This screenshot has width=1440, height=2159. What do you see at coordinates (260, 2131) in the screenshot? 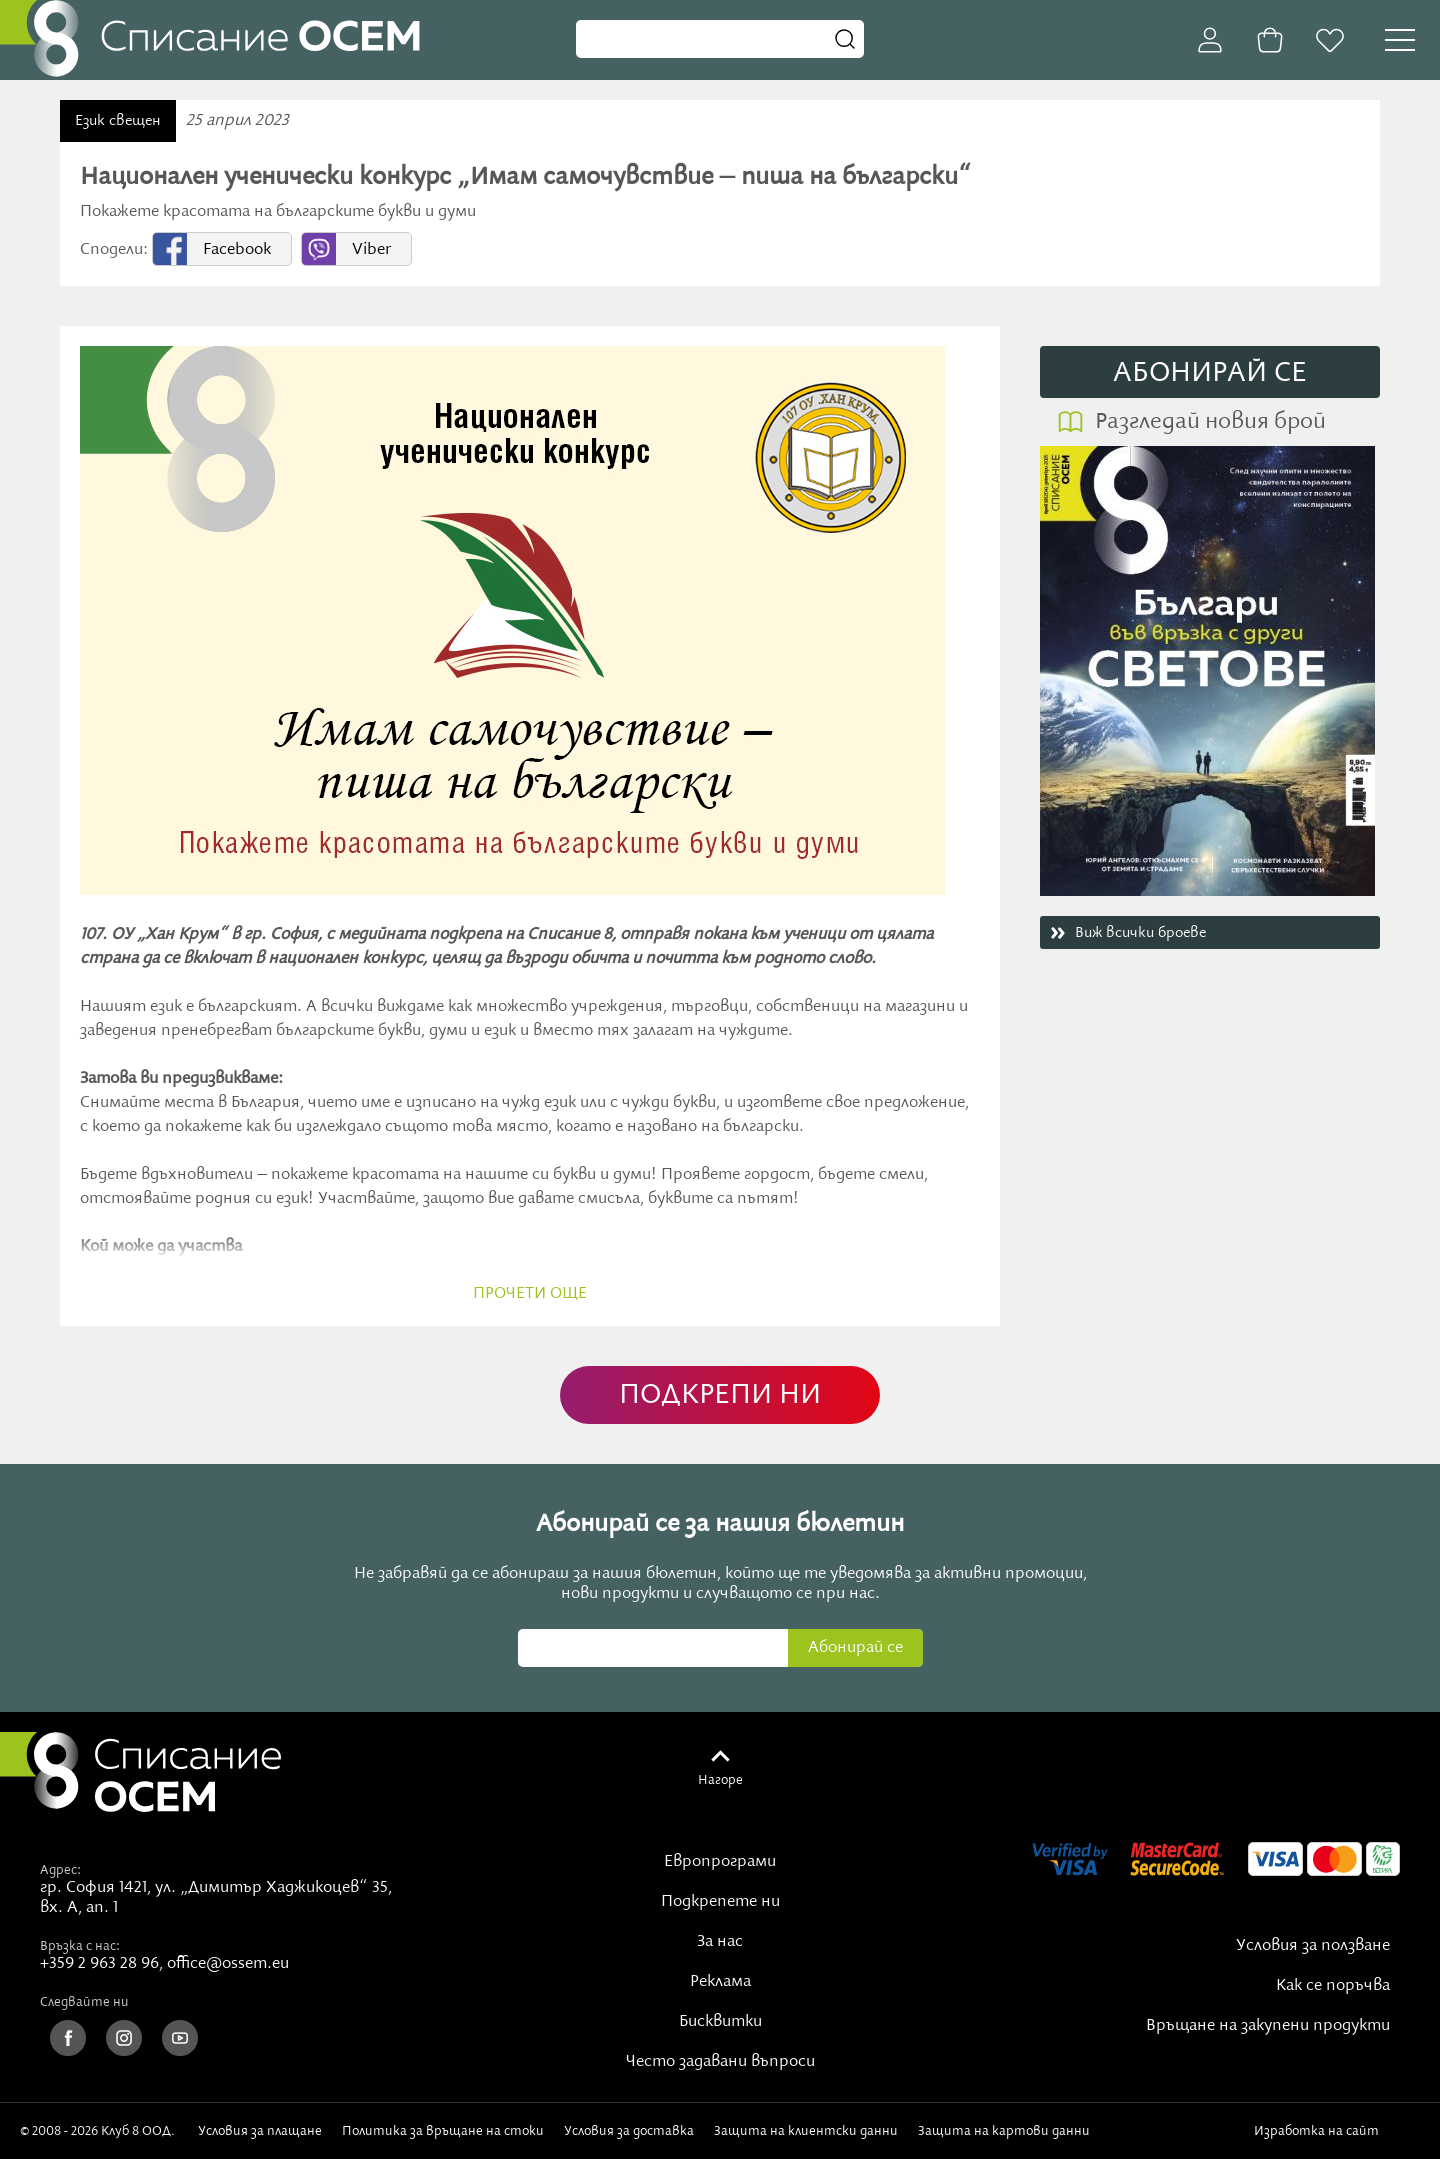
I see `Условия за плащане` at bounding box center [260, 2131].